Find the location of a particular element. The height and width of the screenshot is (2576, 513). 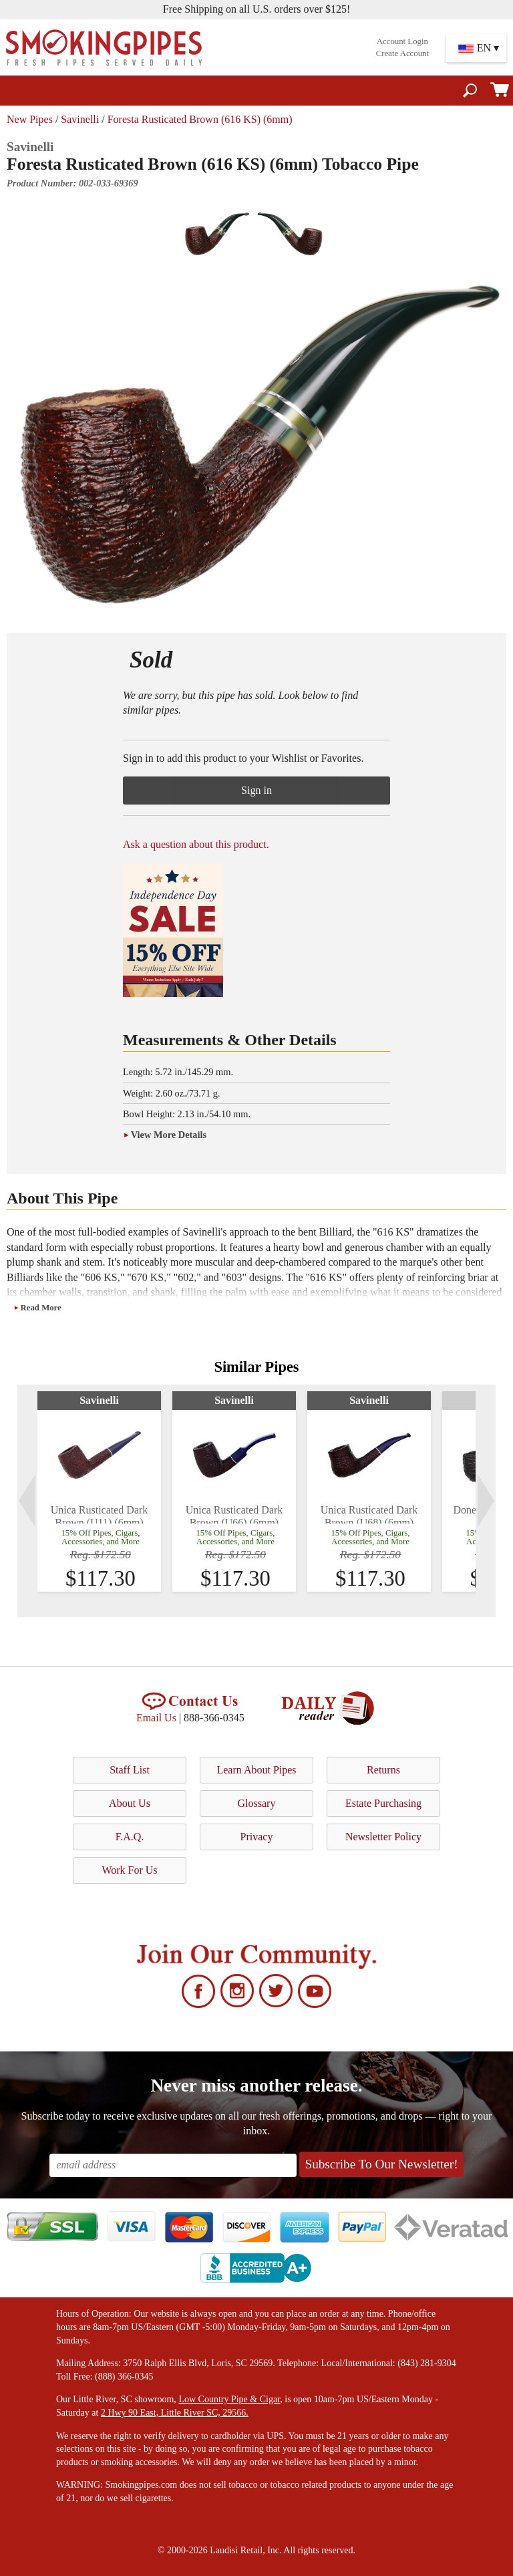

Privacy is located at coordinates (256, 1836).